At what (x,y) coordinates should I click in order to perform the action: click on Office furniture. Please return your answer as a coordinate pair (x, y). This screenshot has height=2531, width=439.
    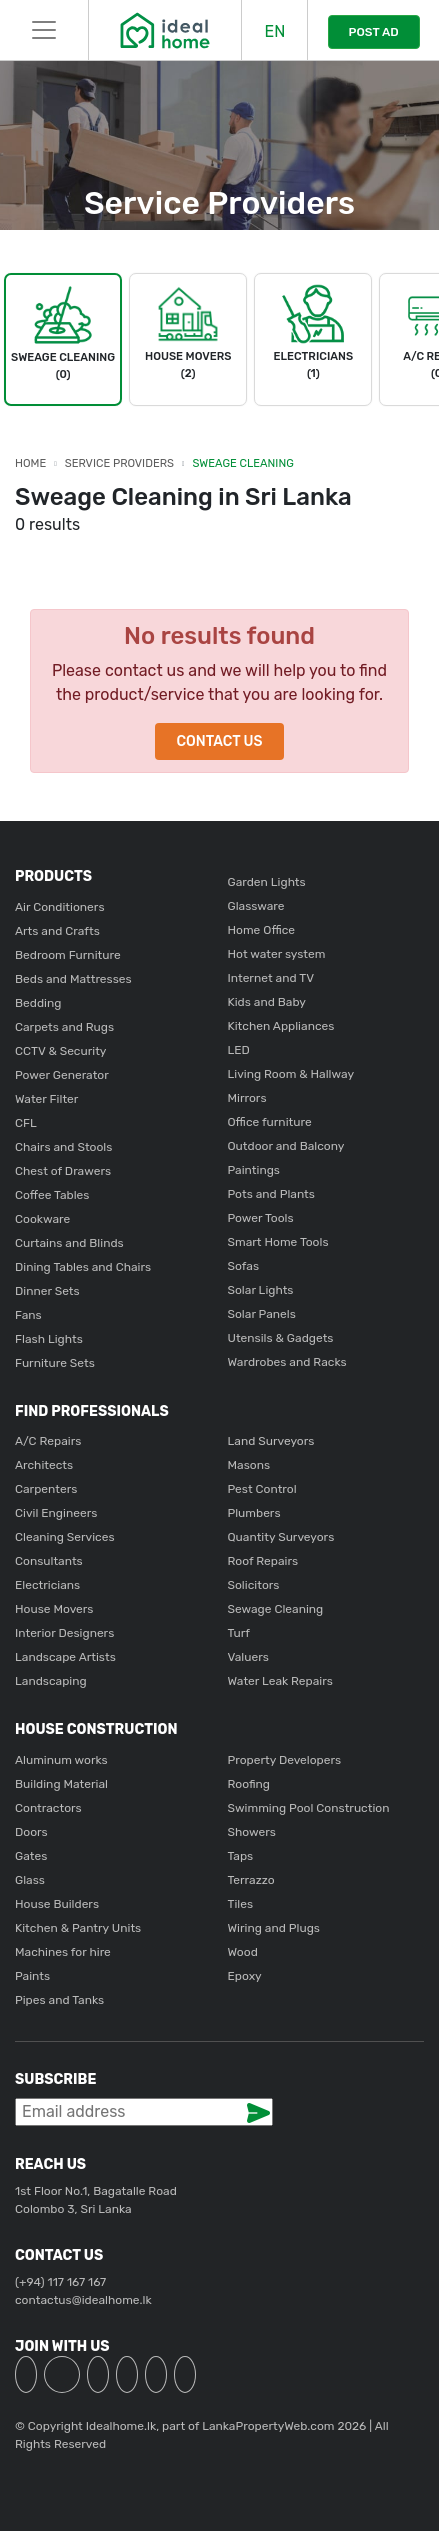
    Looking at the image, I should click on (270, 1122).